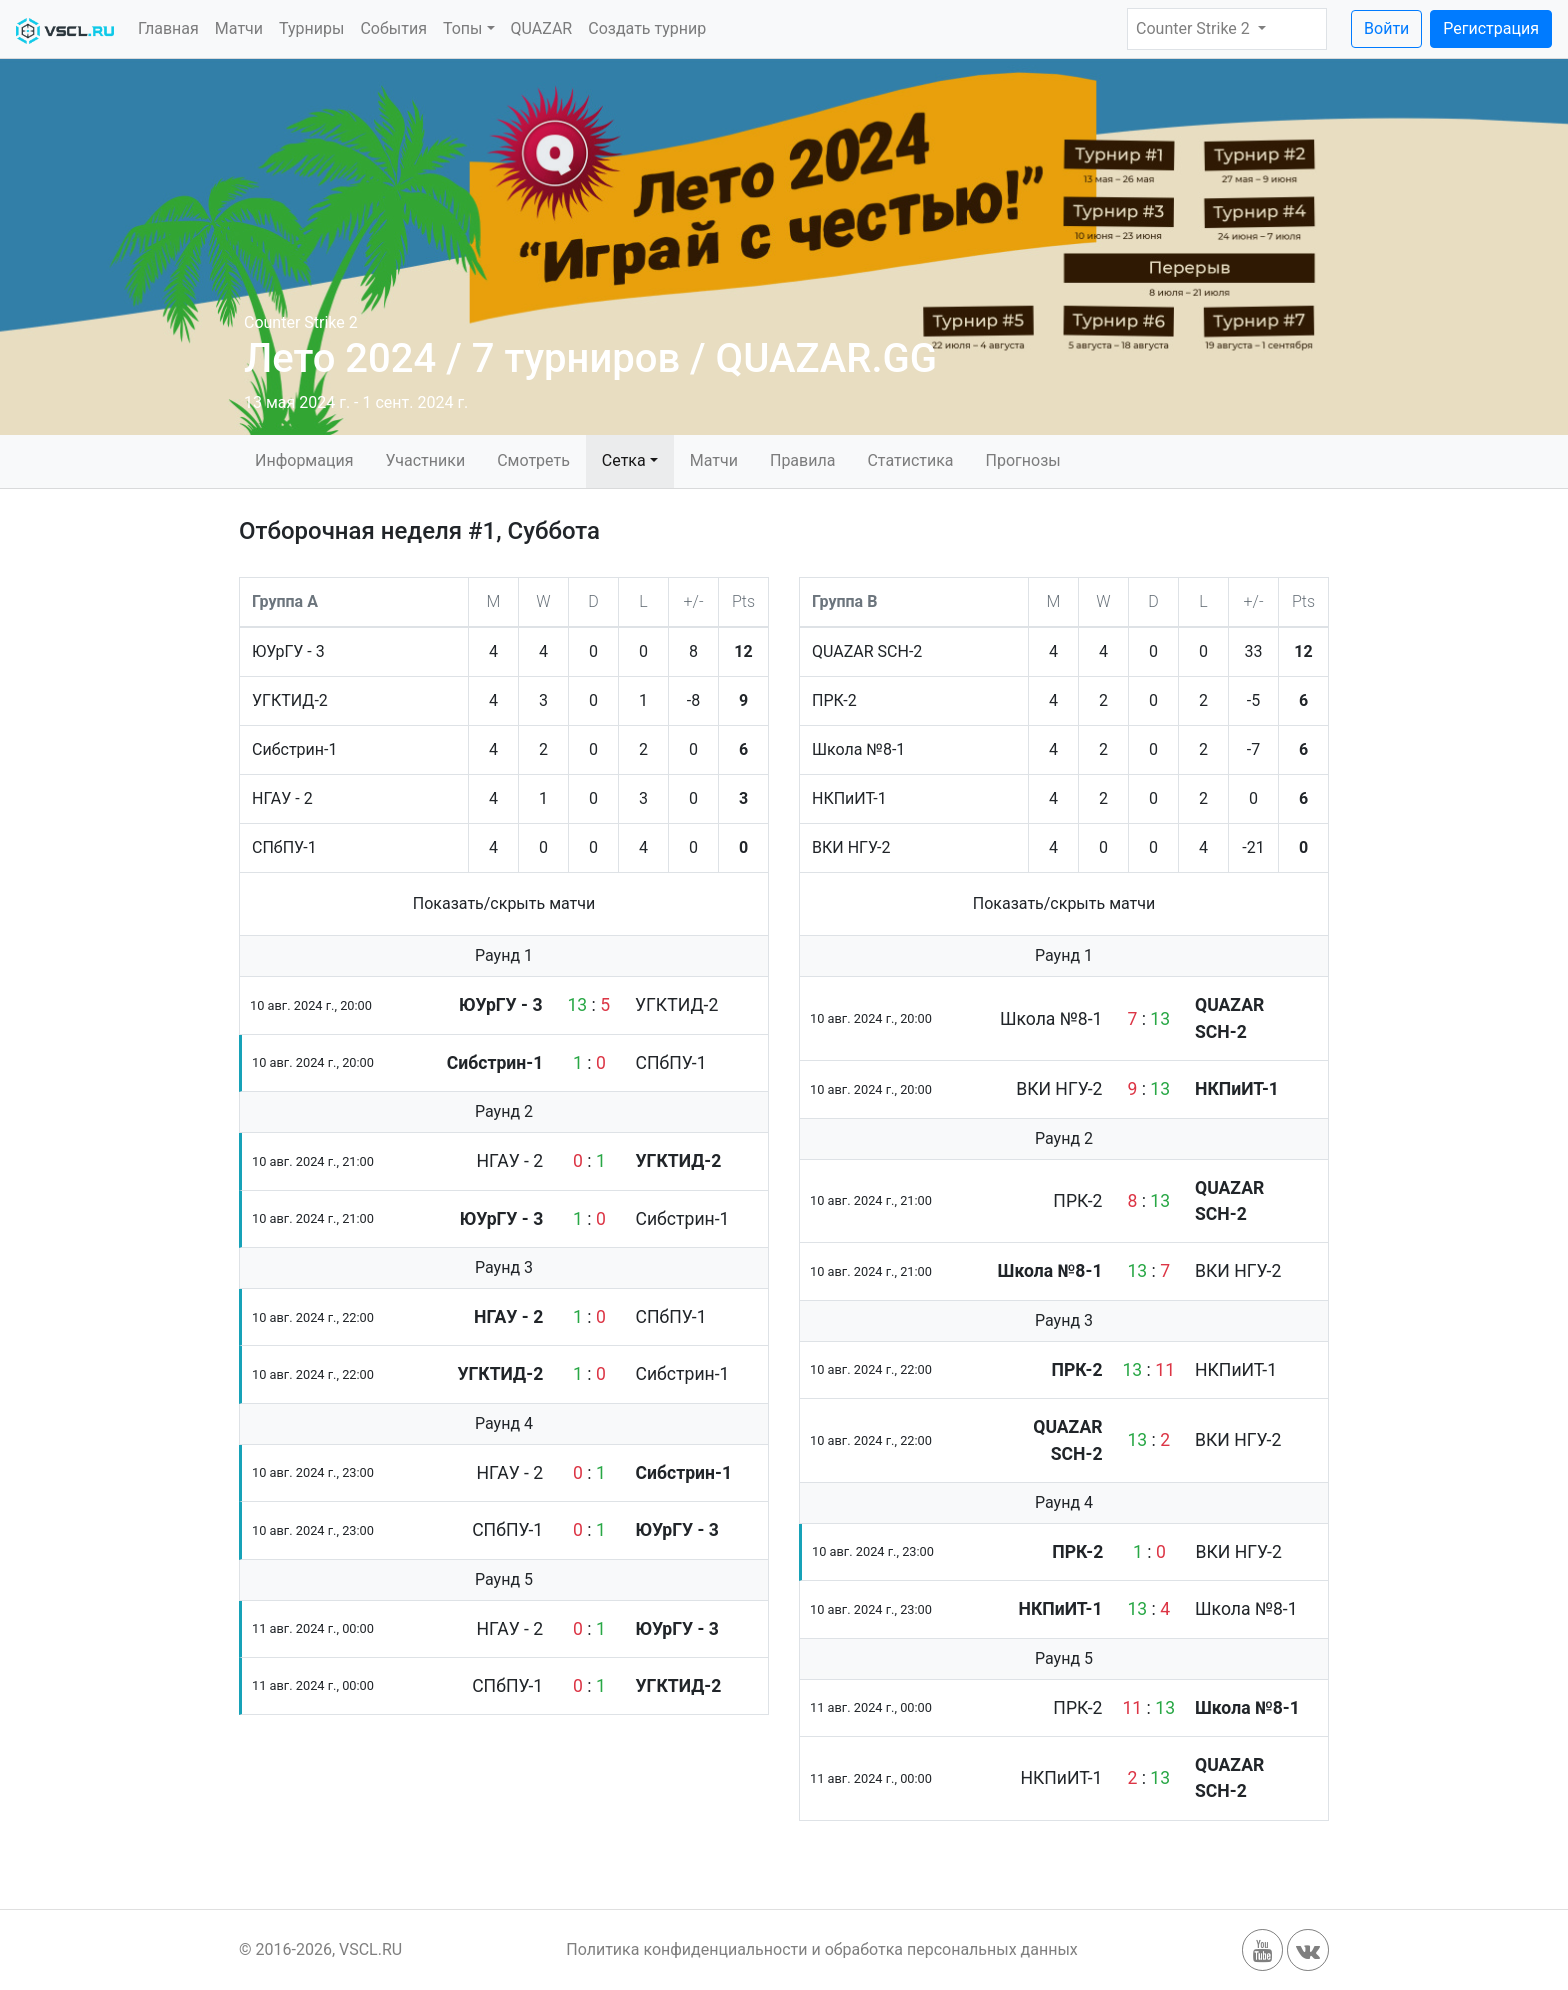 The image size is (1568, 1990). I want to click on Войти, so click(1386, 28).